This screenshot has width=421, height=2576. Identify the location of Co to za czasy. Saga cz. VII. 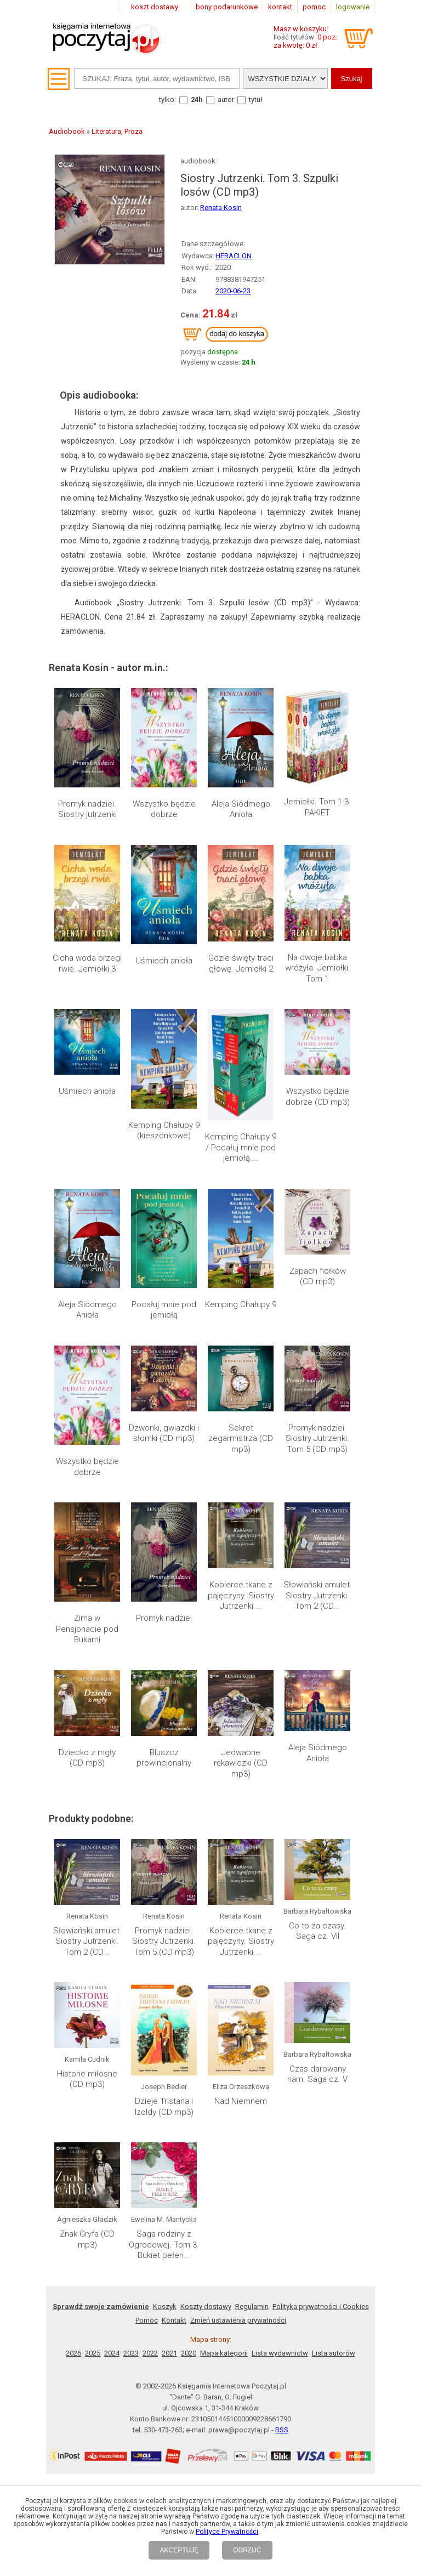
(317, 1931).